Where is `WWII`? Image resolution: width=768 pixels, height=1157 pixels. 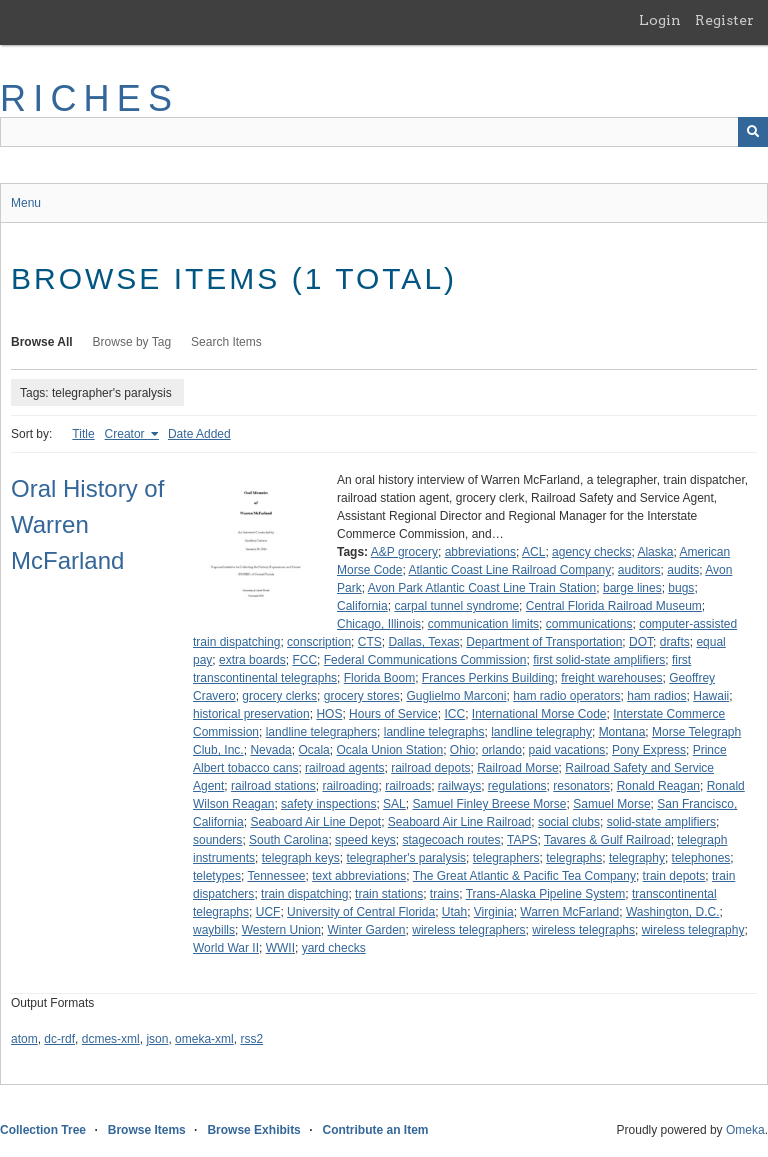
WWII is located at coordinates (280, 948).